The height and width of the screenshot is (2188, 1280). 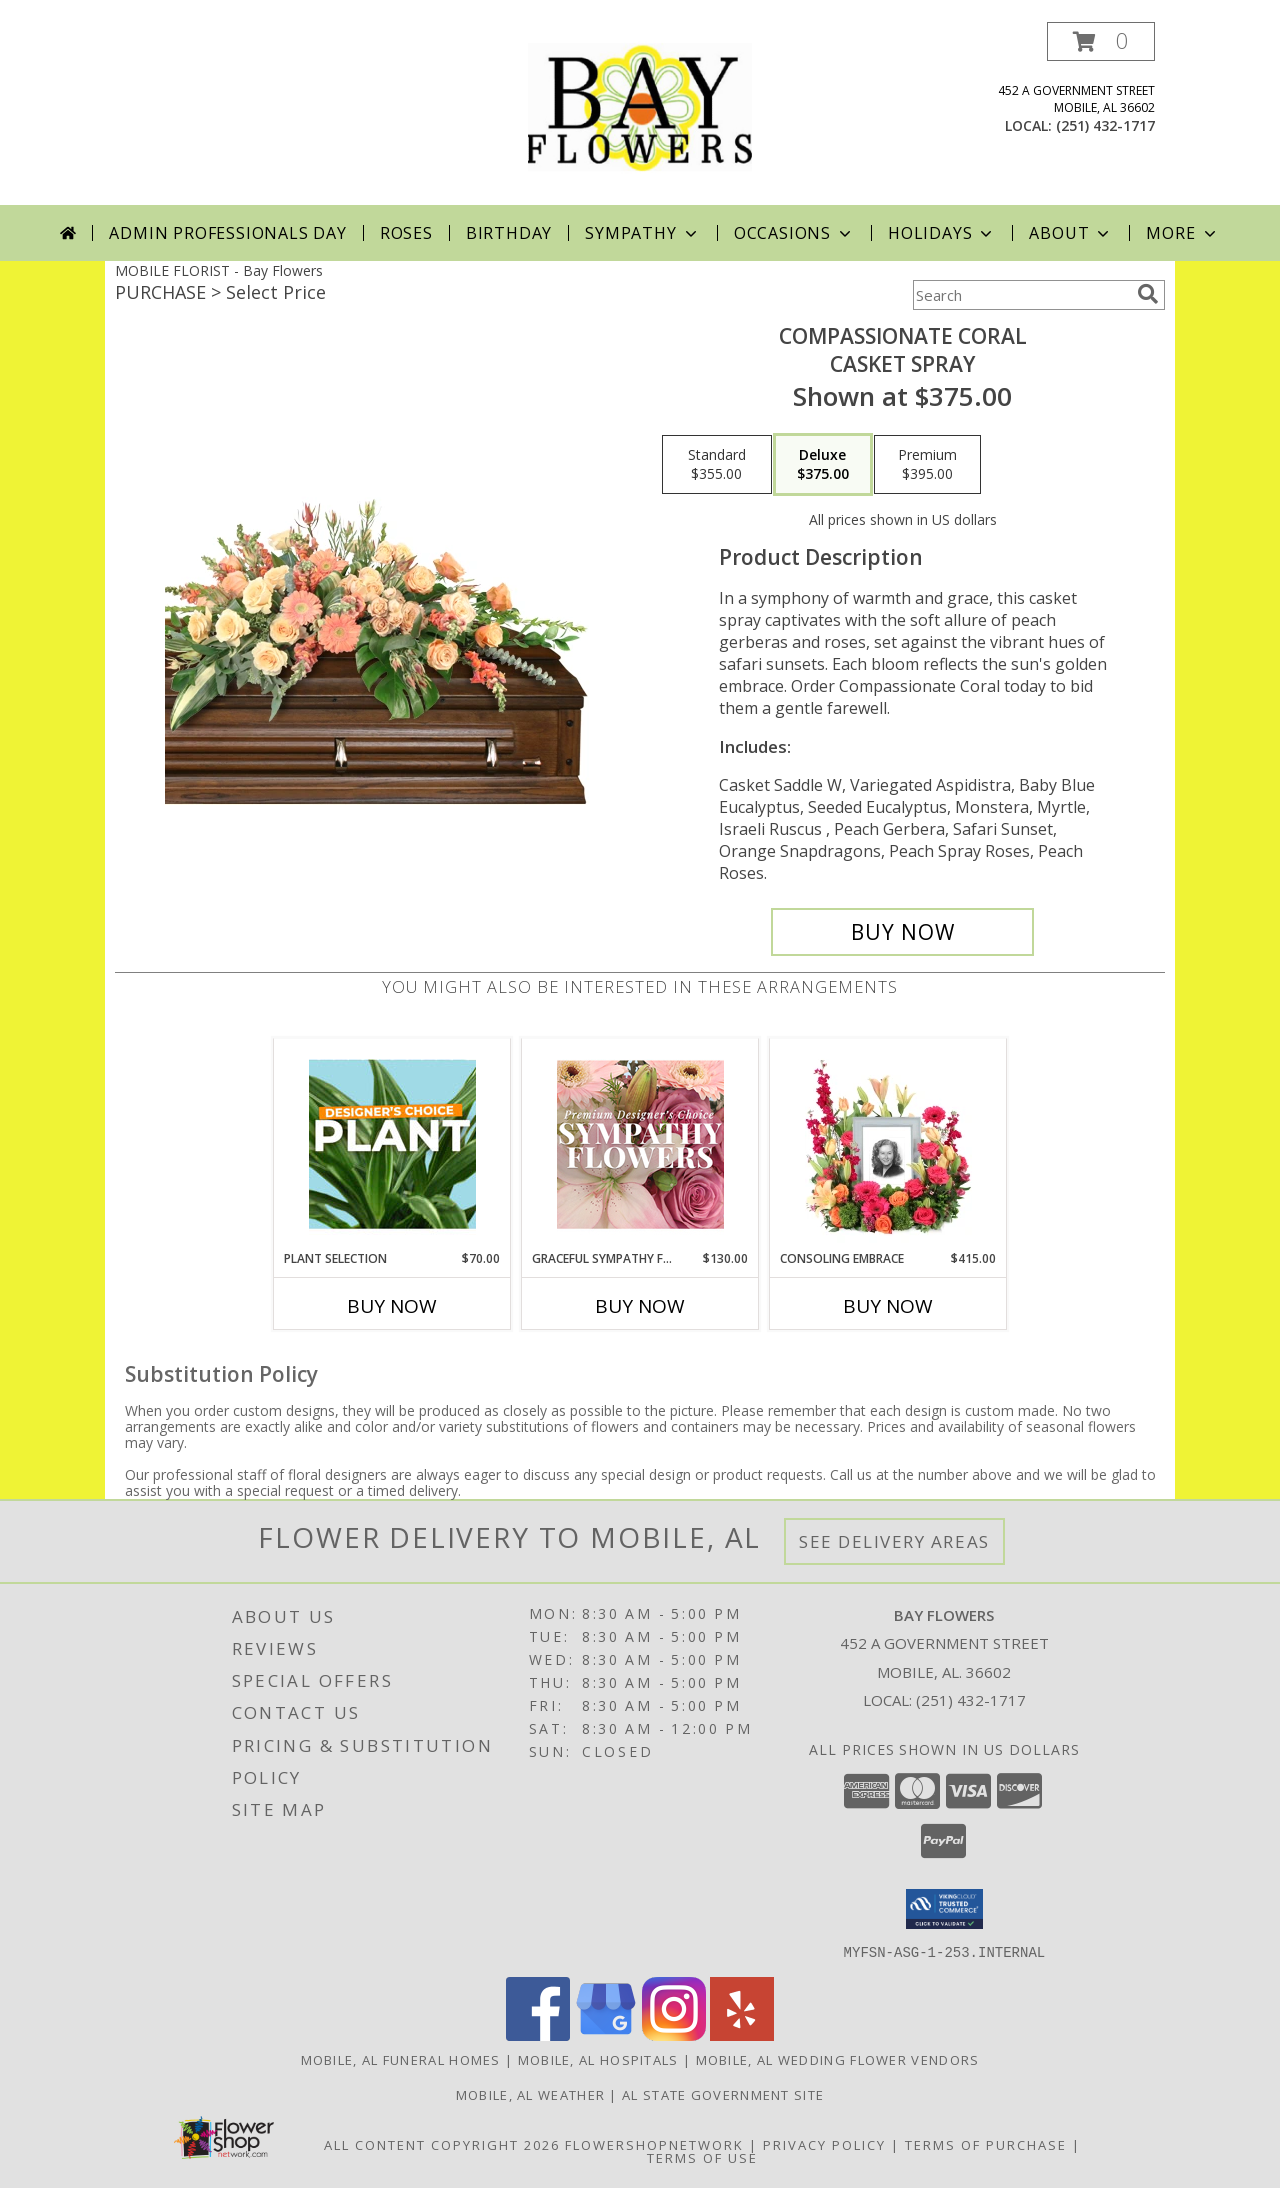 I want to click on See Delivery Areas [See Where We Deliver], so click(x=894, y=1541).